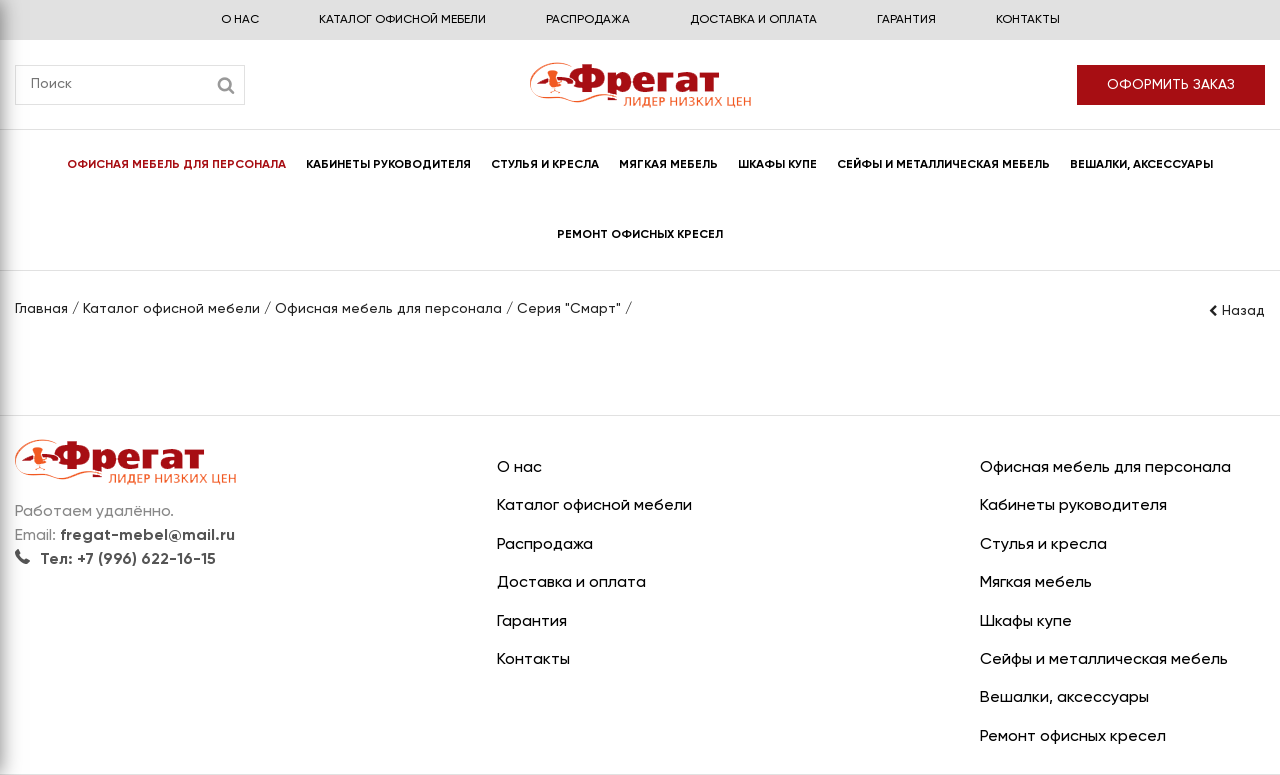  Describe the element at coordinates (147, 536) in the screenshot. I see `fregat-mebel@mail.ru` at that location.